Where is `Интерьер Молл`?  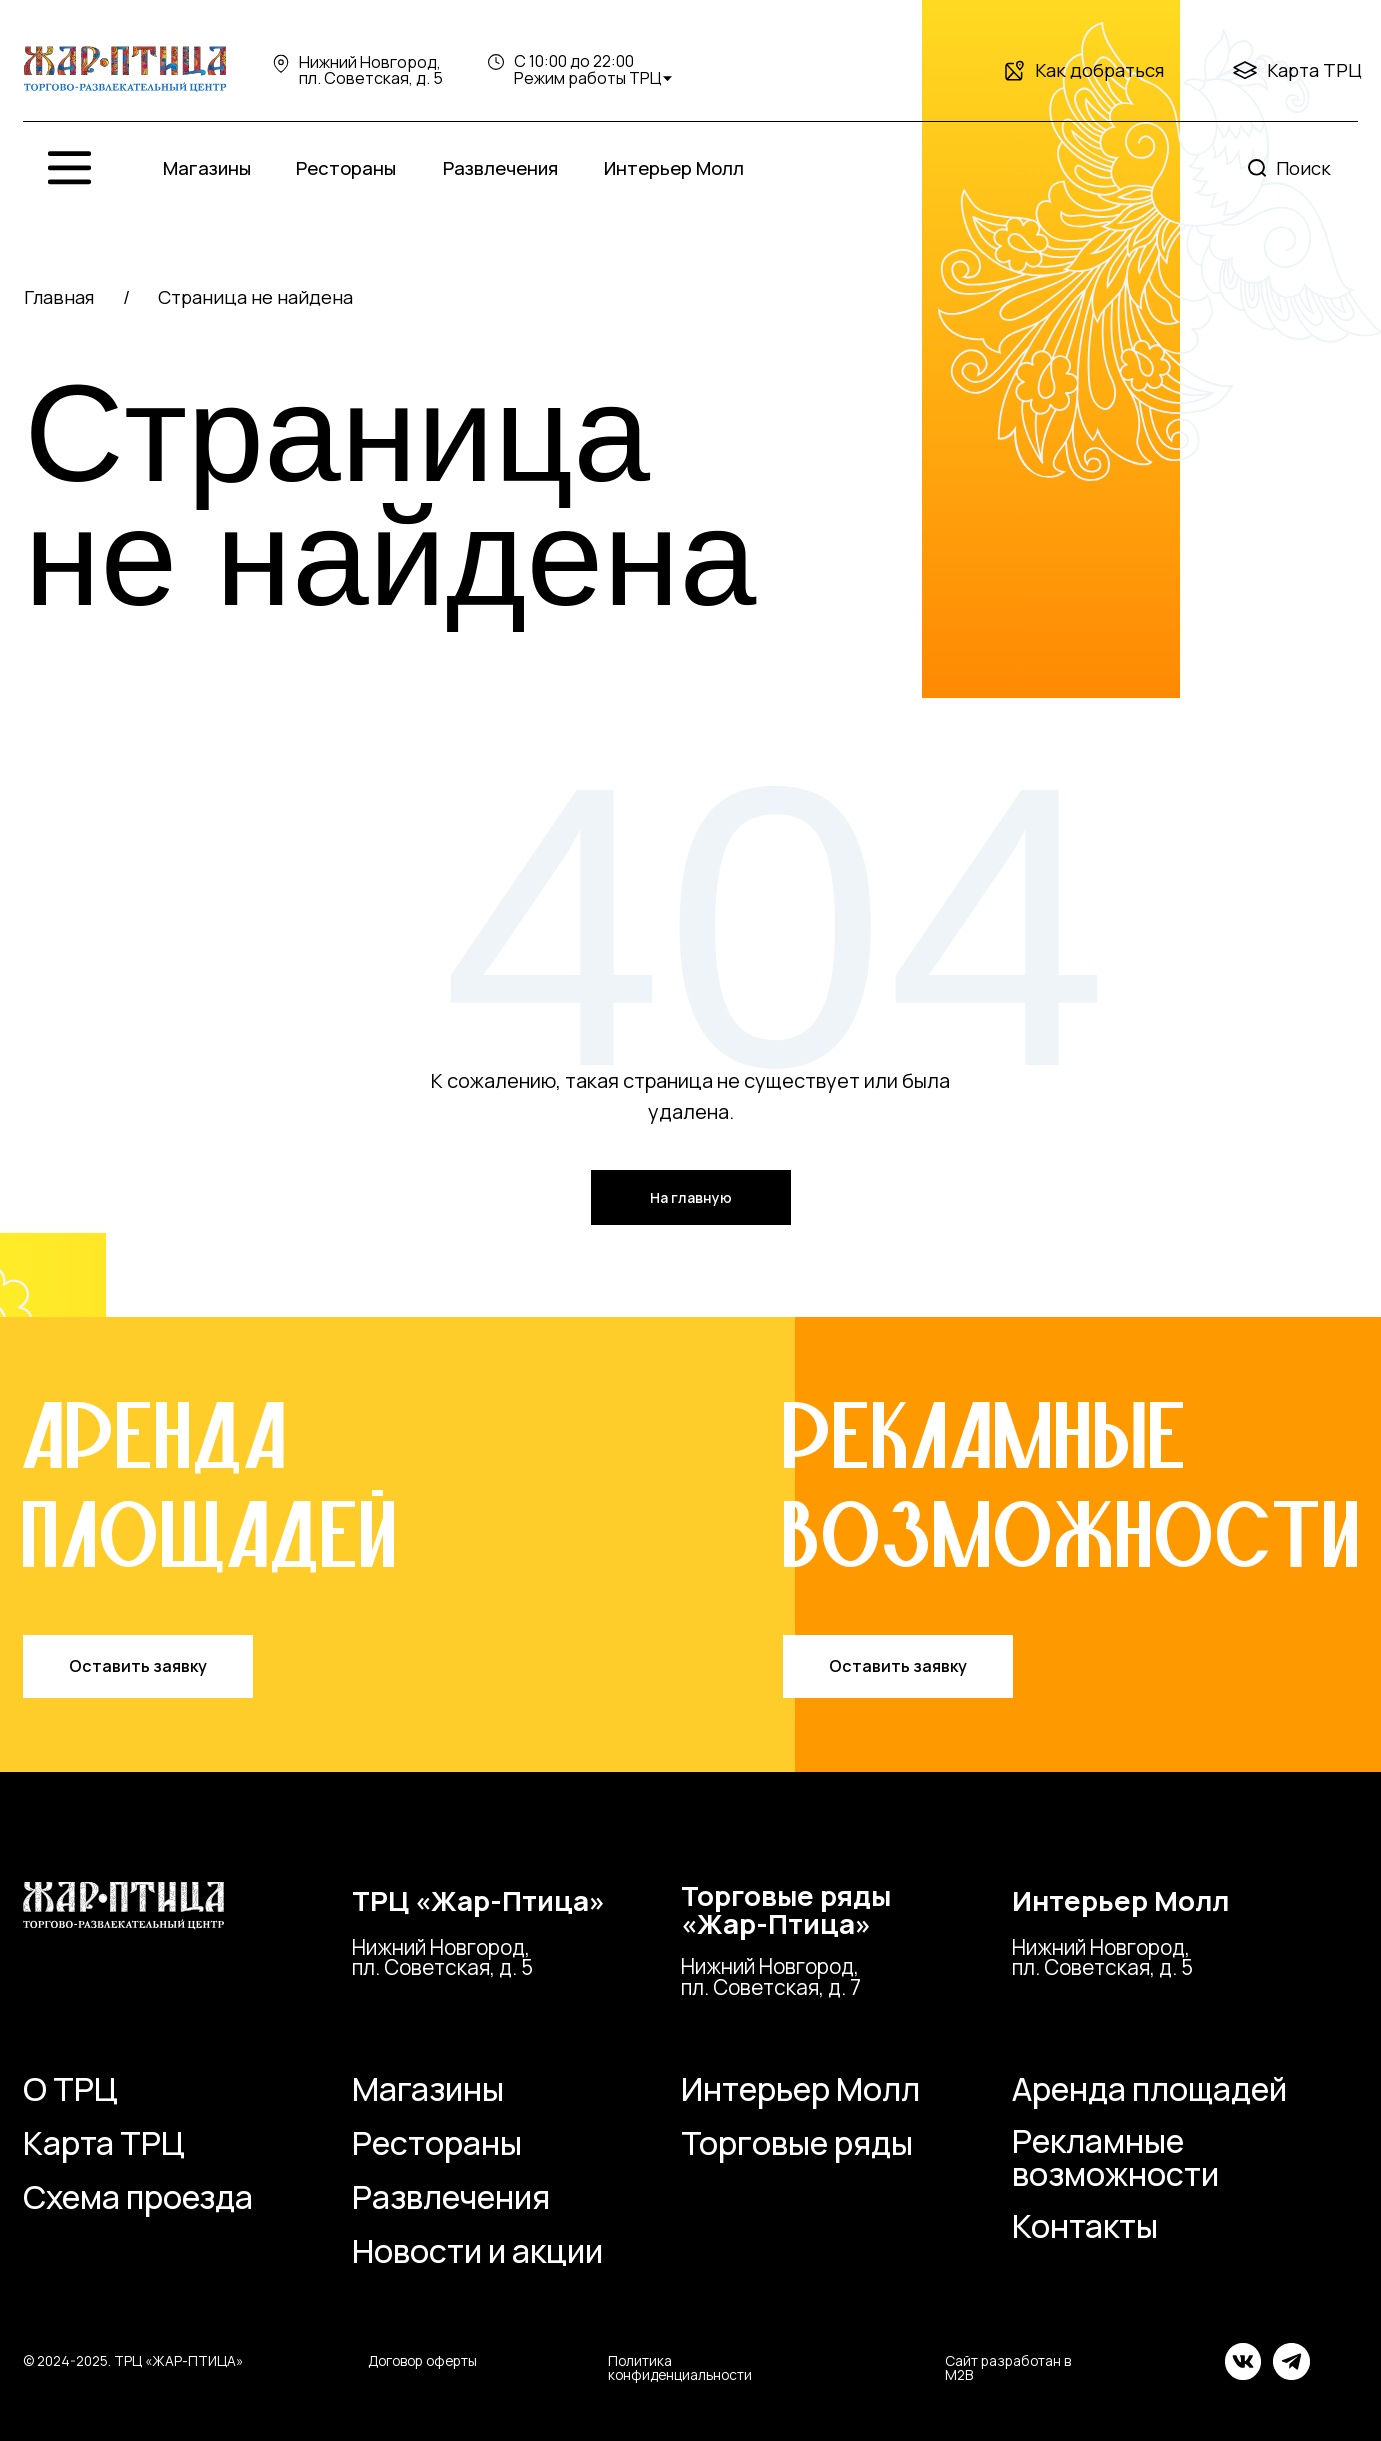
Интерьер Молл is located at coordinates (1120, 1900).